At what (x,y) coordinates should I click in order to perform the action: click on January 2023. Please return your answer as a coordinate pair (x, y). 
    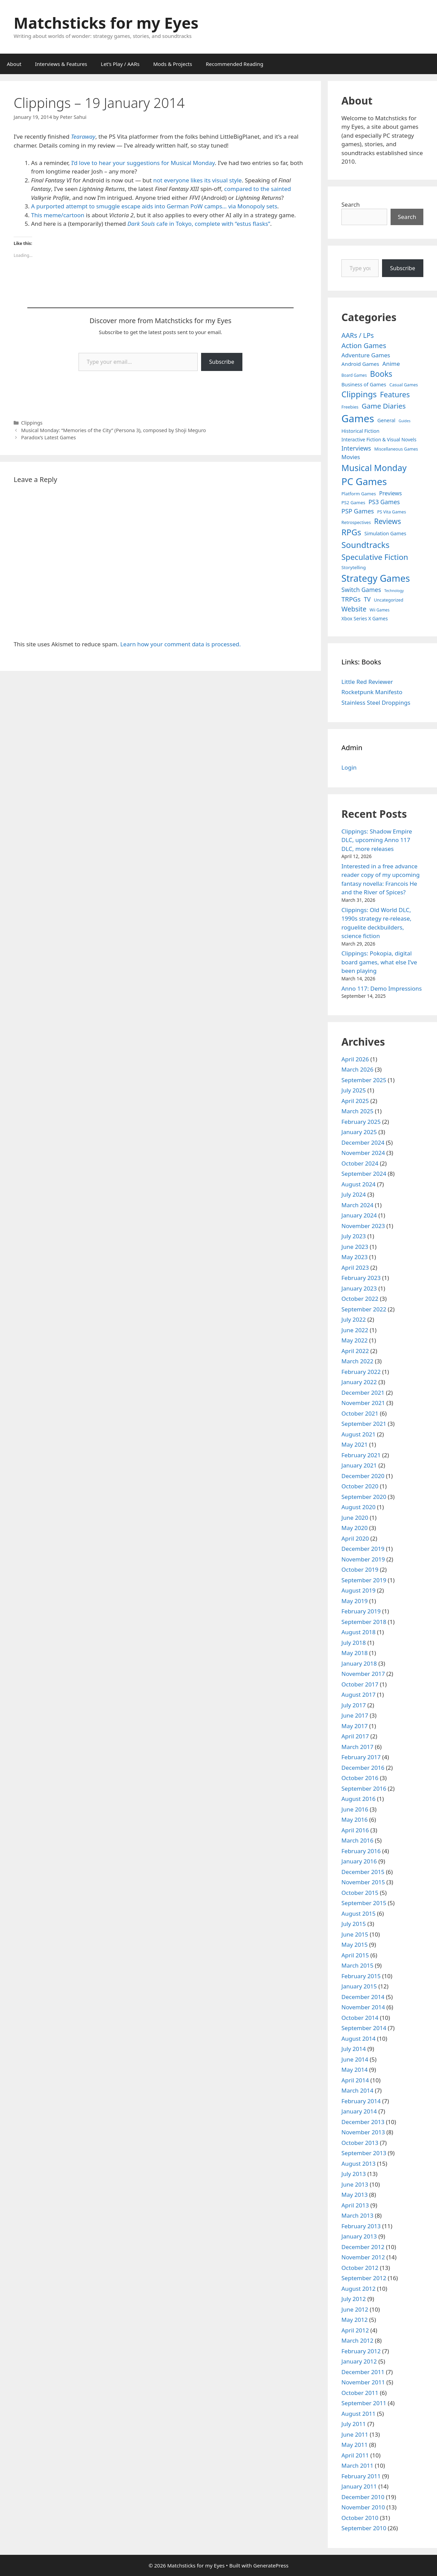
    Looking at the image, I should click on (359, 1288).